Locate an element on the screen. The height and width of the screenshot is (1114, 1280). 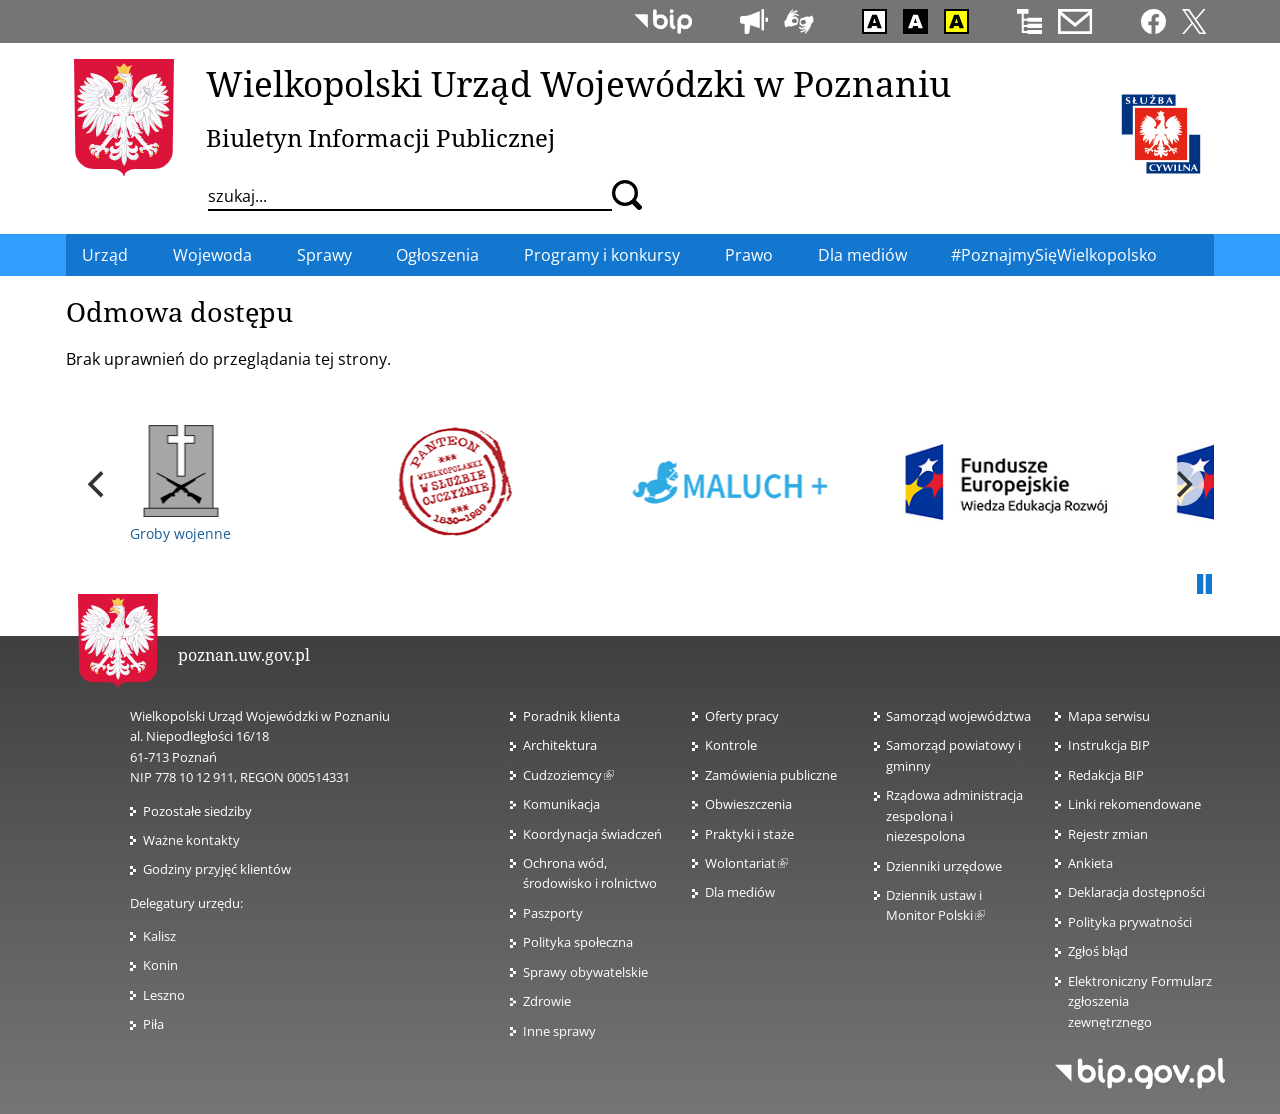
Pozostałe siedziby is located at coordinates (197, 811).